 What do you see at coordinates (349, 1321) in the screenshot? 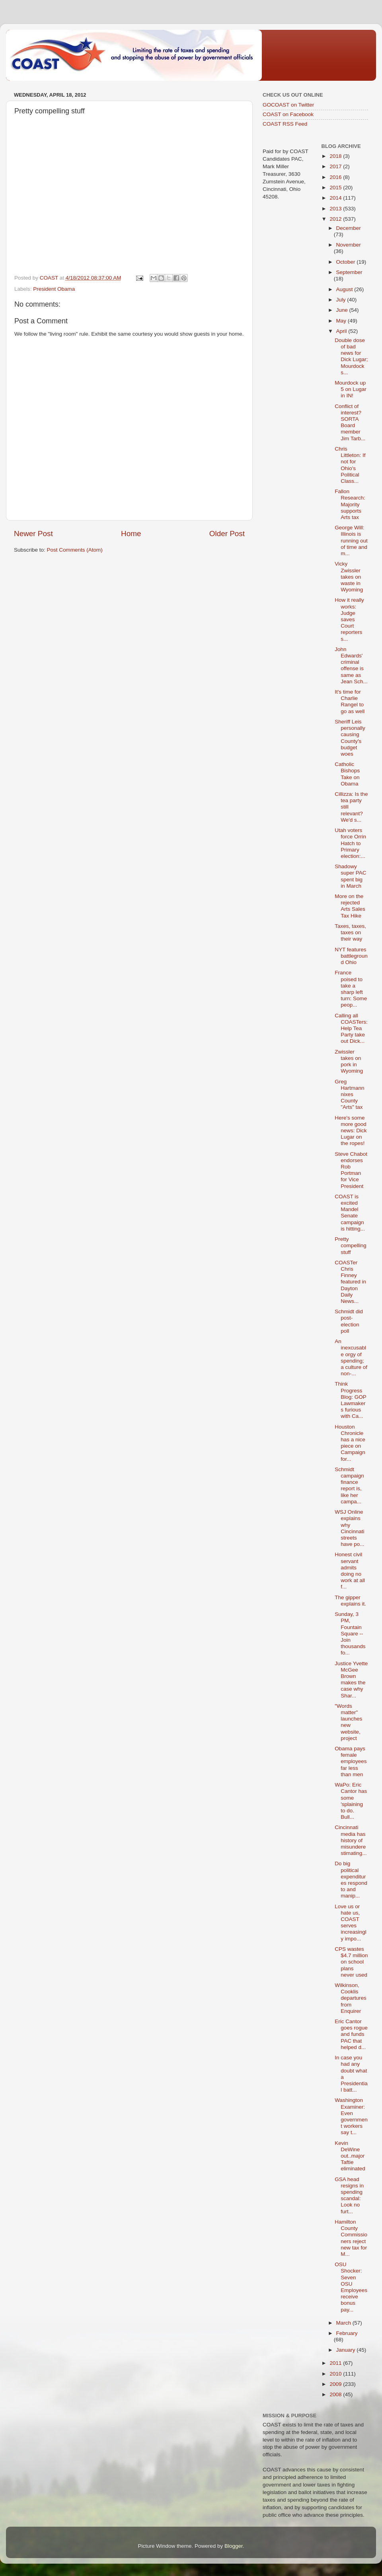
I see `Schmidt did post-election poll` at bounding box center [349, 1321].